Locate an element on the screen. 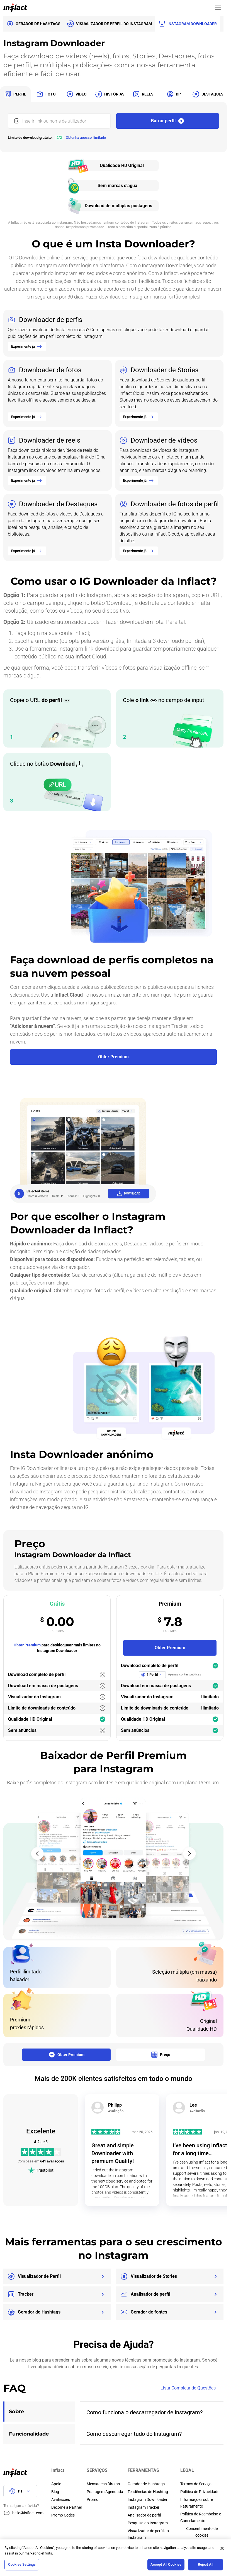  Become a Partner is located at coordinates (66, 2507).